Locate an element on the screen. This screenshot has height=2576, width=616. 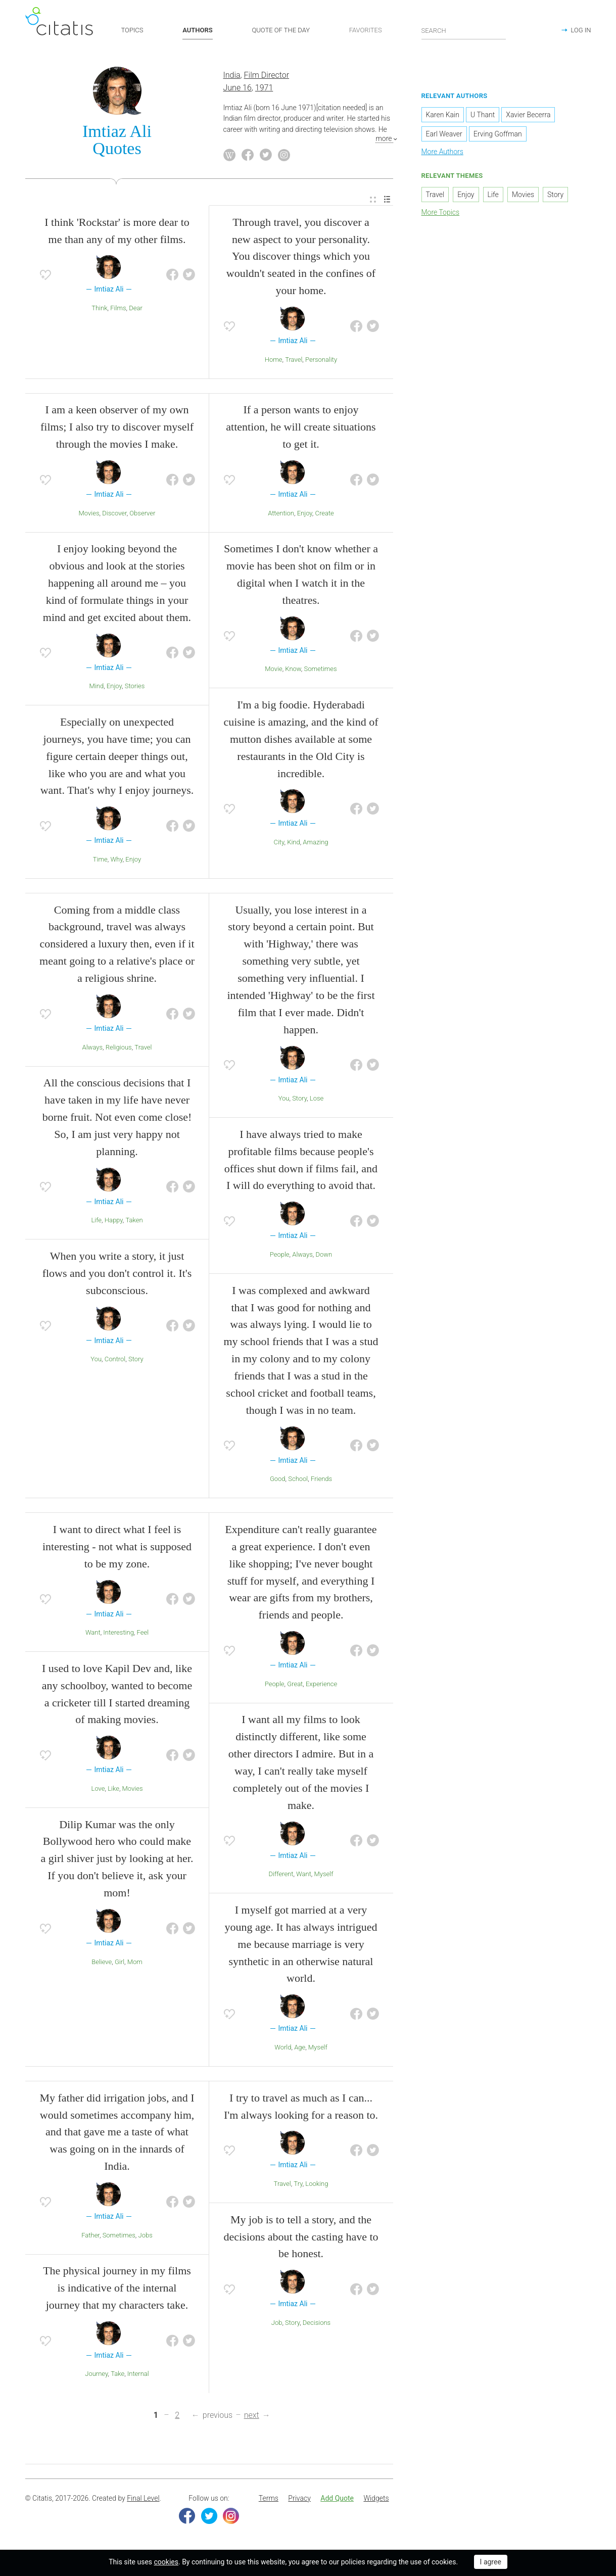
More Authors is located at coordinates (442, 153).